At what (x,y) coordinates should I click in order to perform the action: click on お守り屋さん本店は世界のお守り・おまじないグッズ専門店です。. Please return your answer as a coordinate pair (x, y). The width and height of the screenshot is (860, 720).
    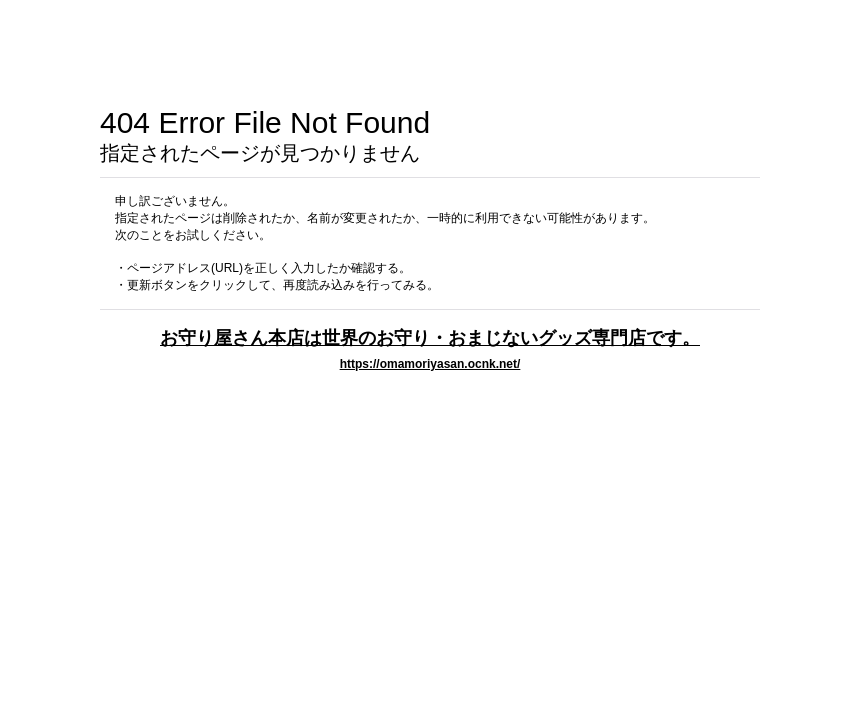
    Looking at the image, I should click on (430, 337).